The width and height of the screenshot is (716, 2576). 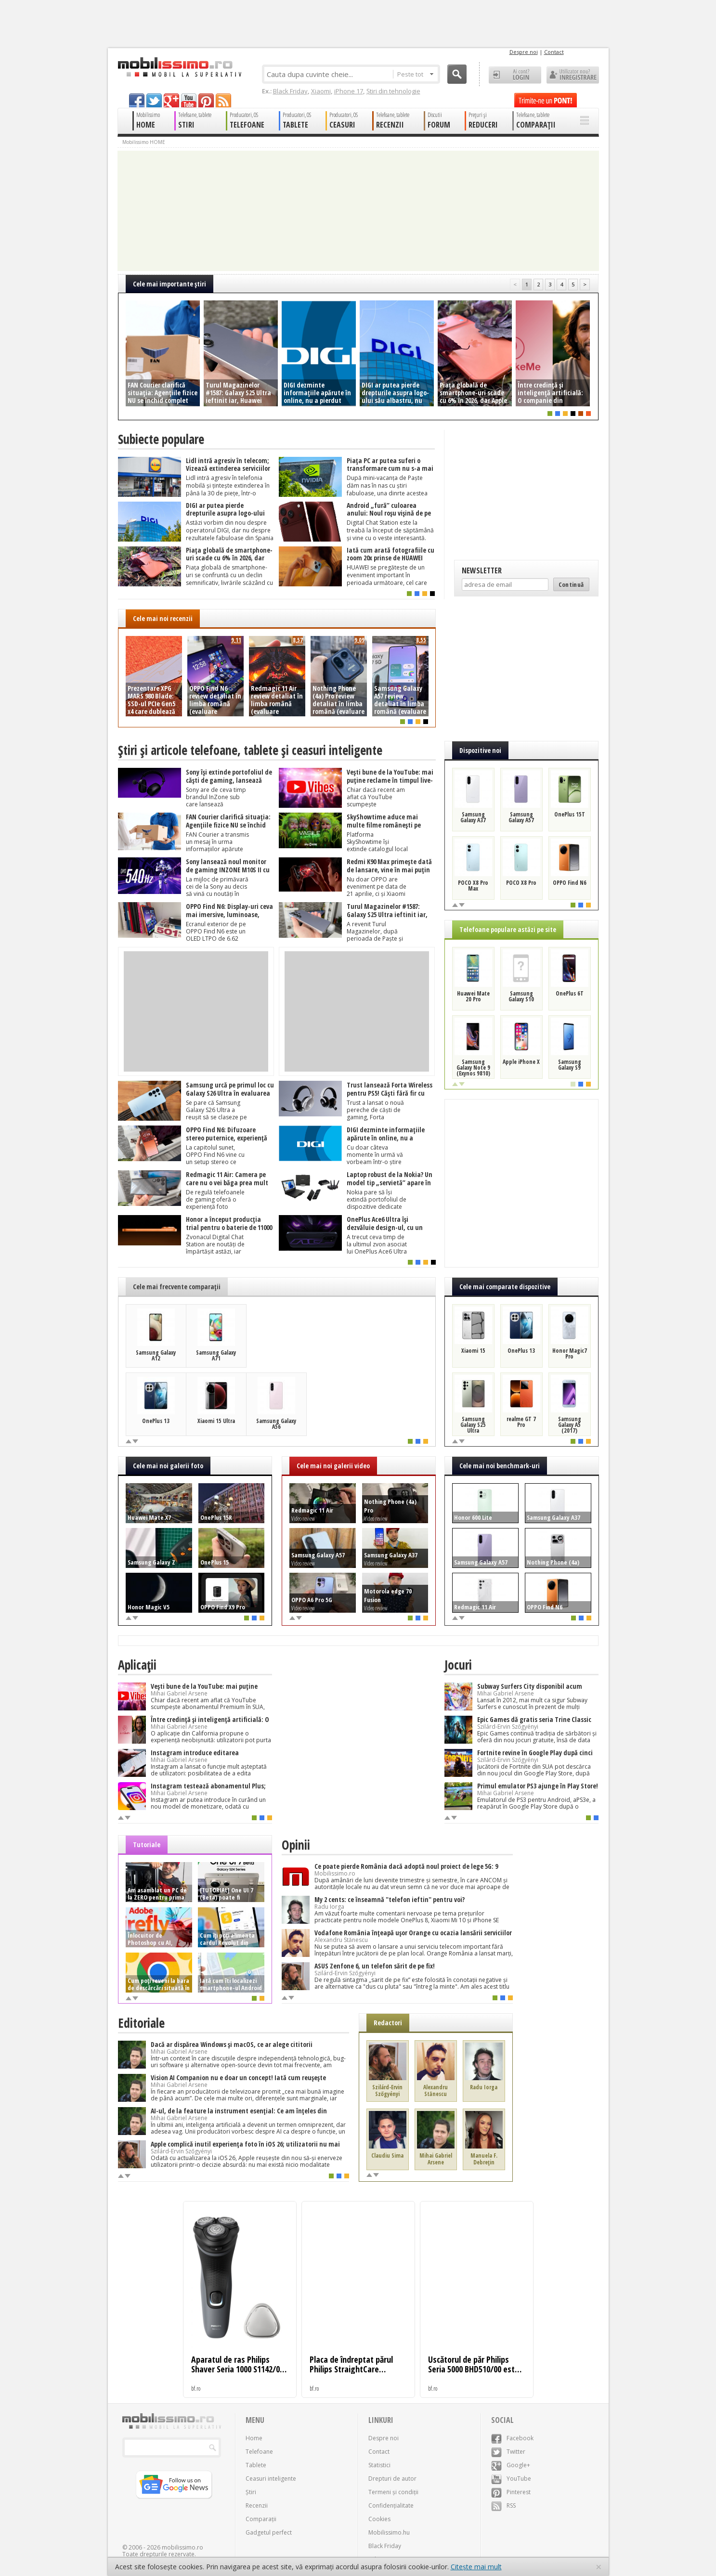 I want to click on Mobilissimo.ro - Telefon la superlativ, so click(x=179, y=67).